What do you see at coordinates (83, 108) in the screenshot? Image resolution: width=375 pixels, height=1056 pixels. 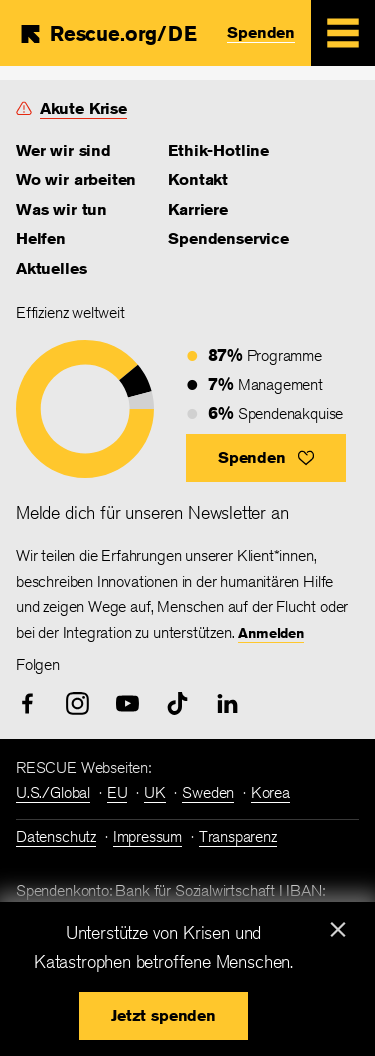 I see `Akute Krise [link]` at bounding box center [83, 108].